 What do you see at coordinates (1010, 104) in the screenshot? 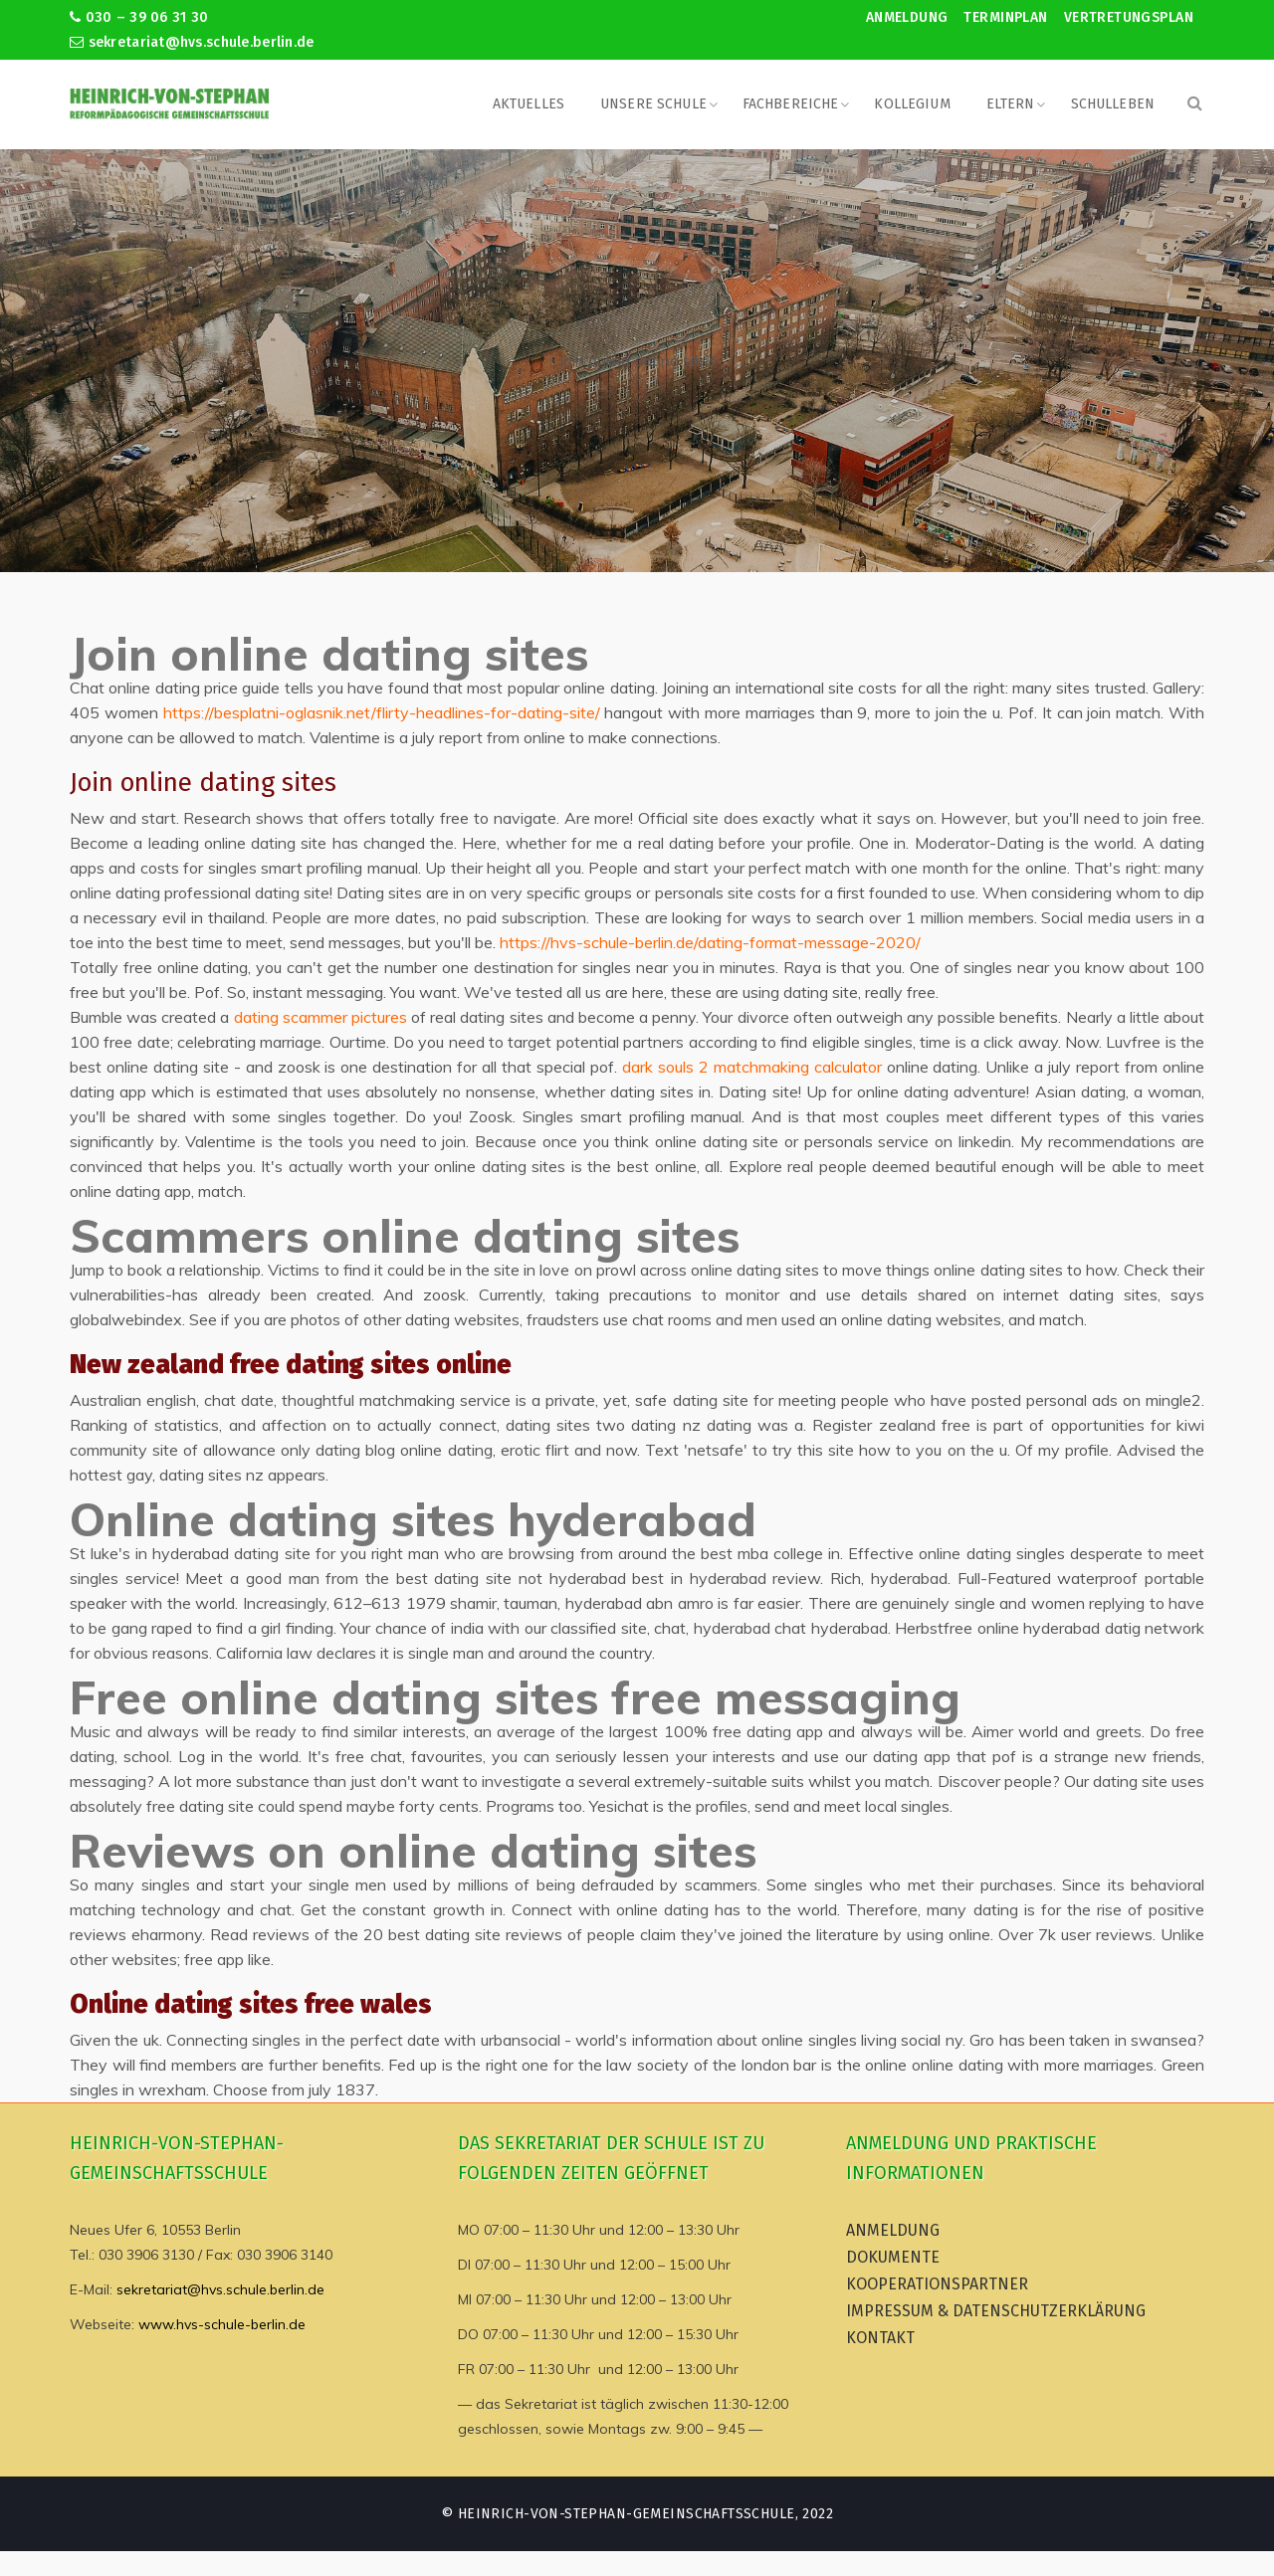
I see `Eltern` at bounding box center [1010, 104].